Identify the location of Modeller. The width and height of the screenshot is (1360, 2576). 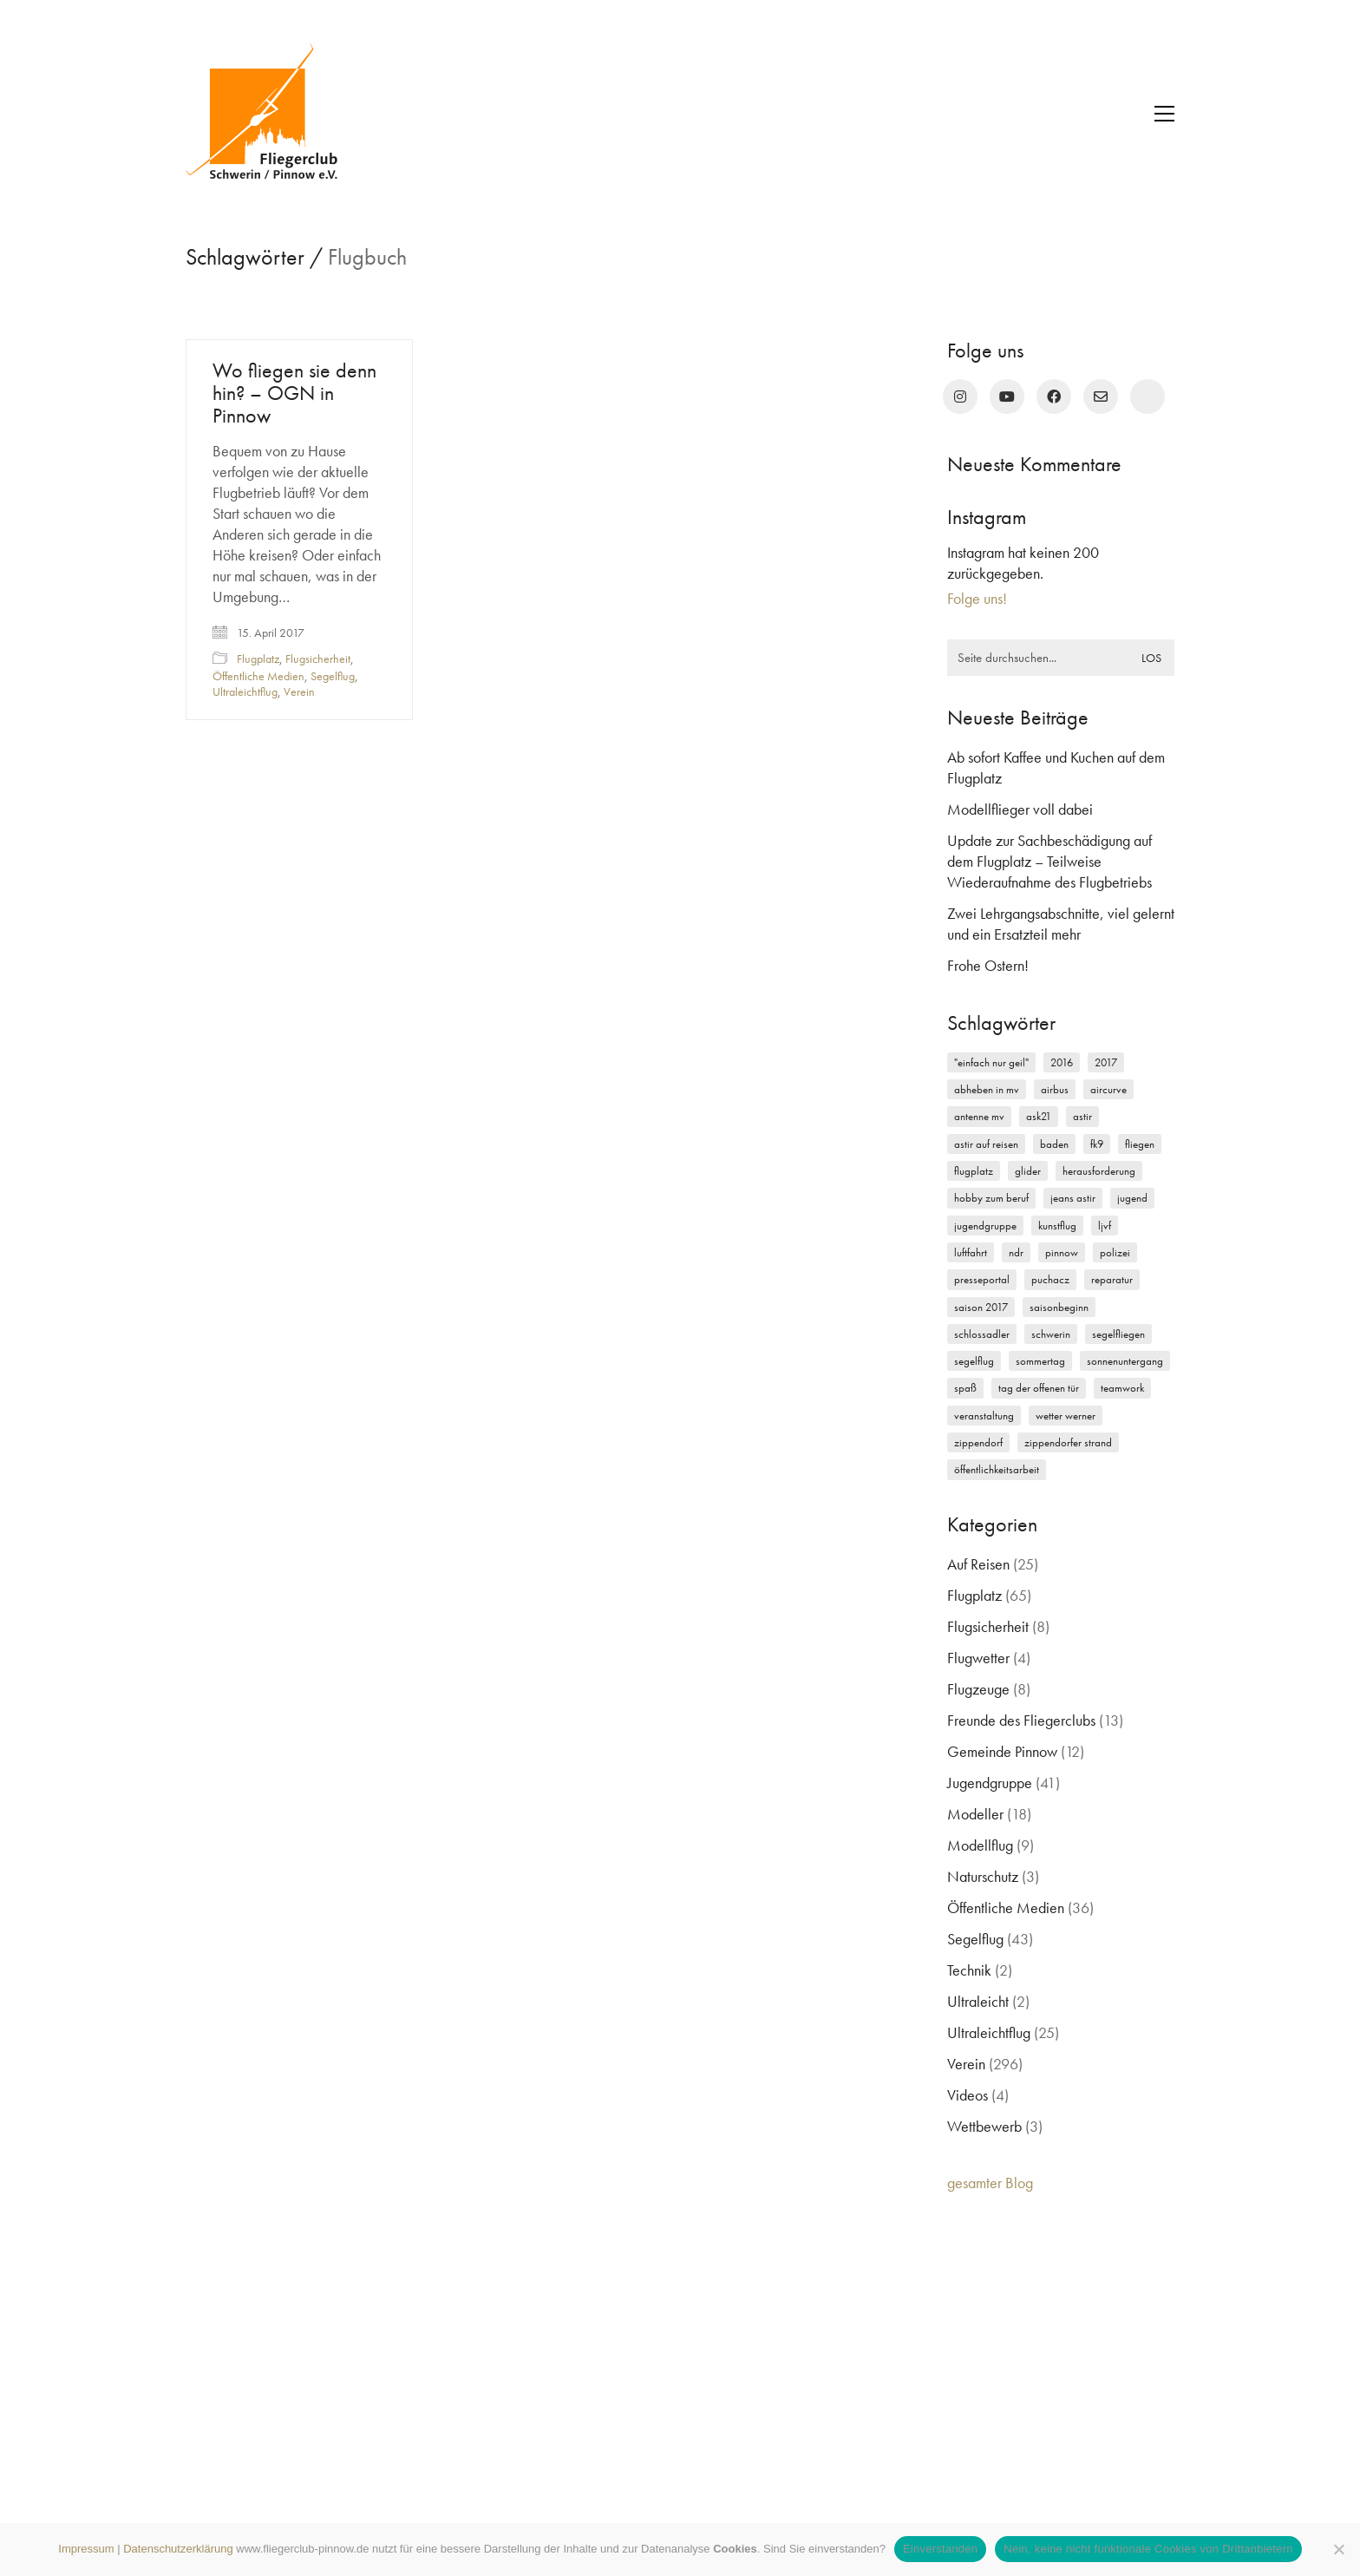
(975, 1814).